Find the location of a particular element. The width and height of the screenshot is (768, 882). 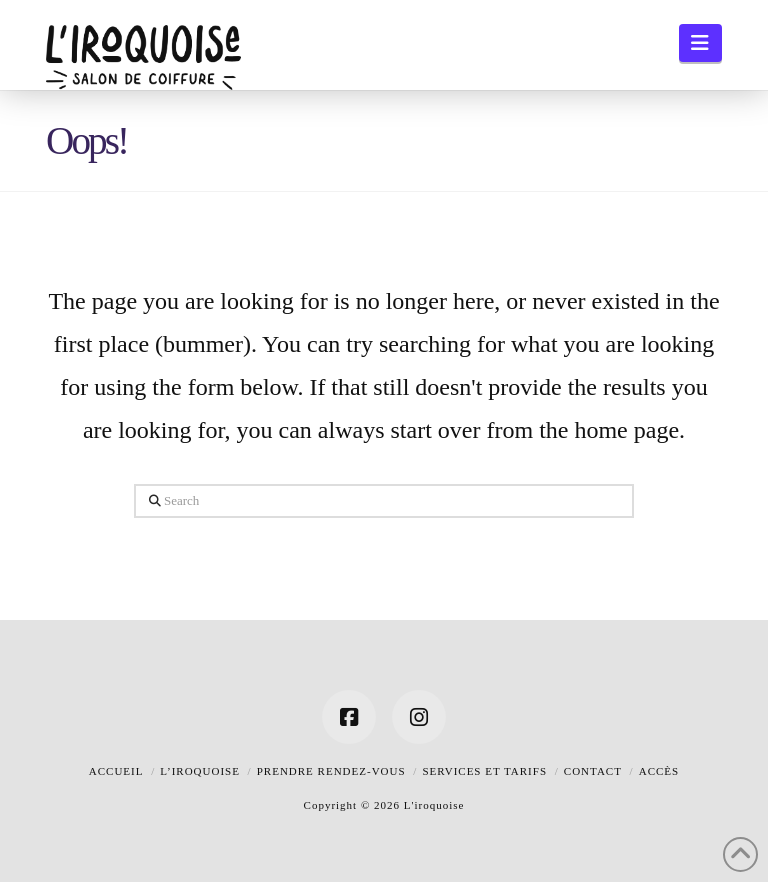

Contact is located at coordinates (593, 771).